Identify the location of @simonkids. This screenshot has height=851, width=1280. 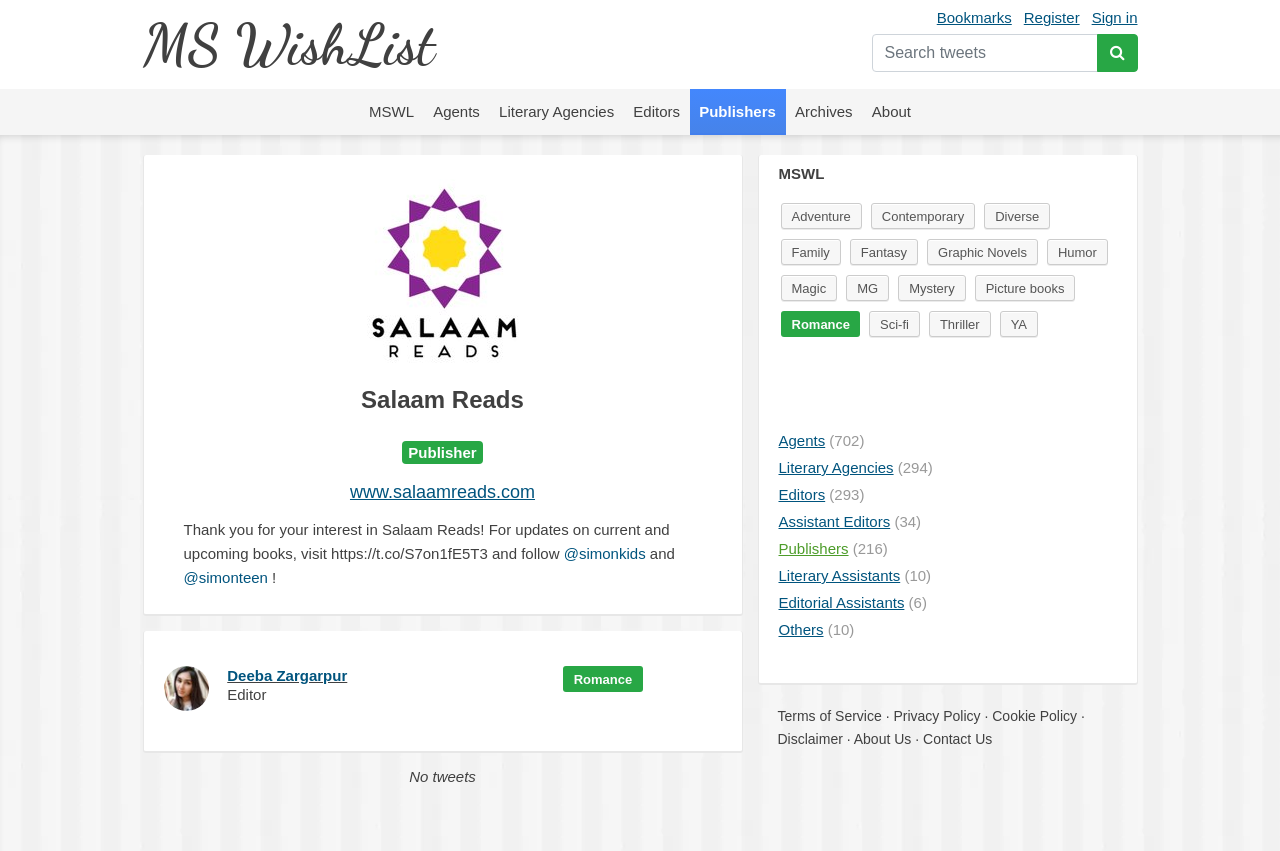
(605, 553).